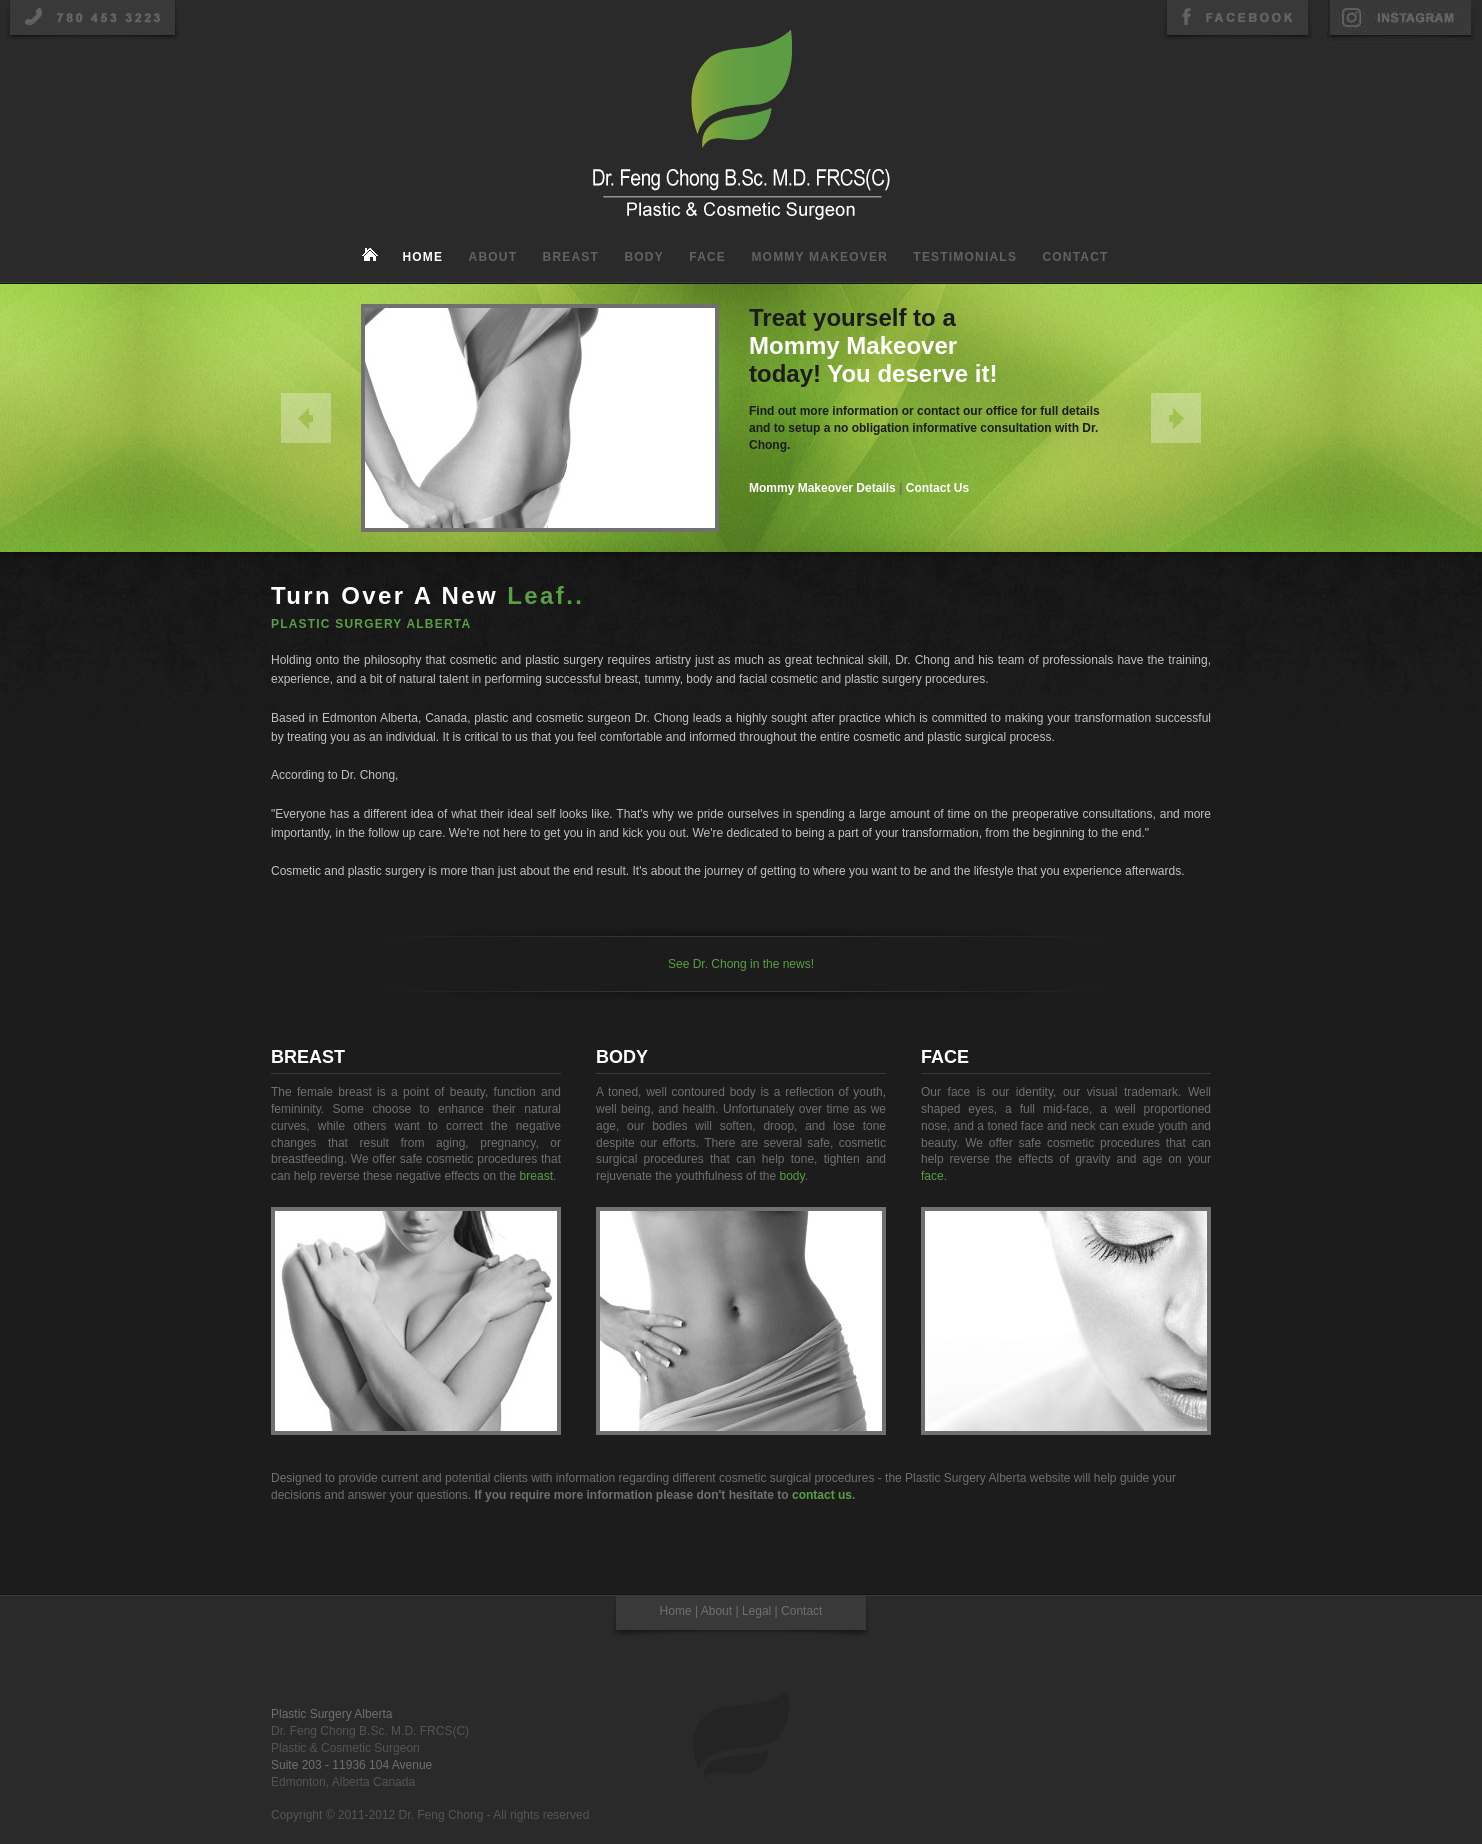 This screenshot has height=1844, width=1482. Describe the element at coordinates (965, 257) in the screenshot. I see `Testimonials` at that location.